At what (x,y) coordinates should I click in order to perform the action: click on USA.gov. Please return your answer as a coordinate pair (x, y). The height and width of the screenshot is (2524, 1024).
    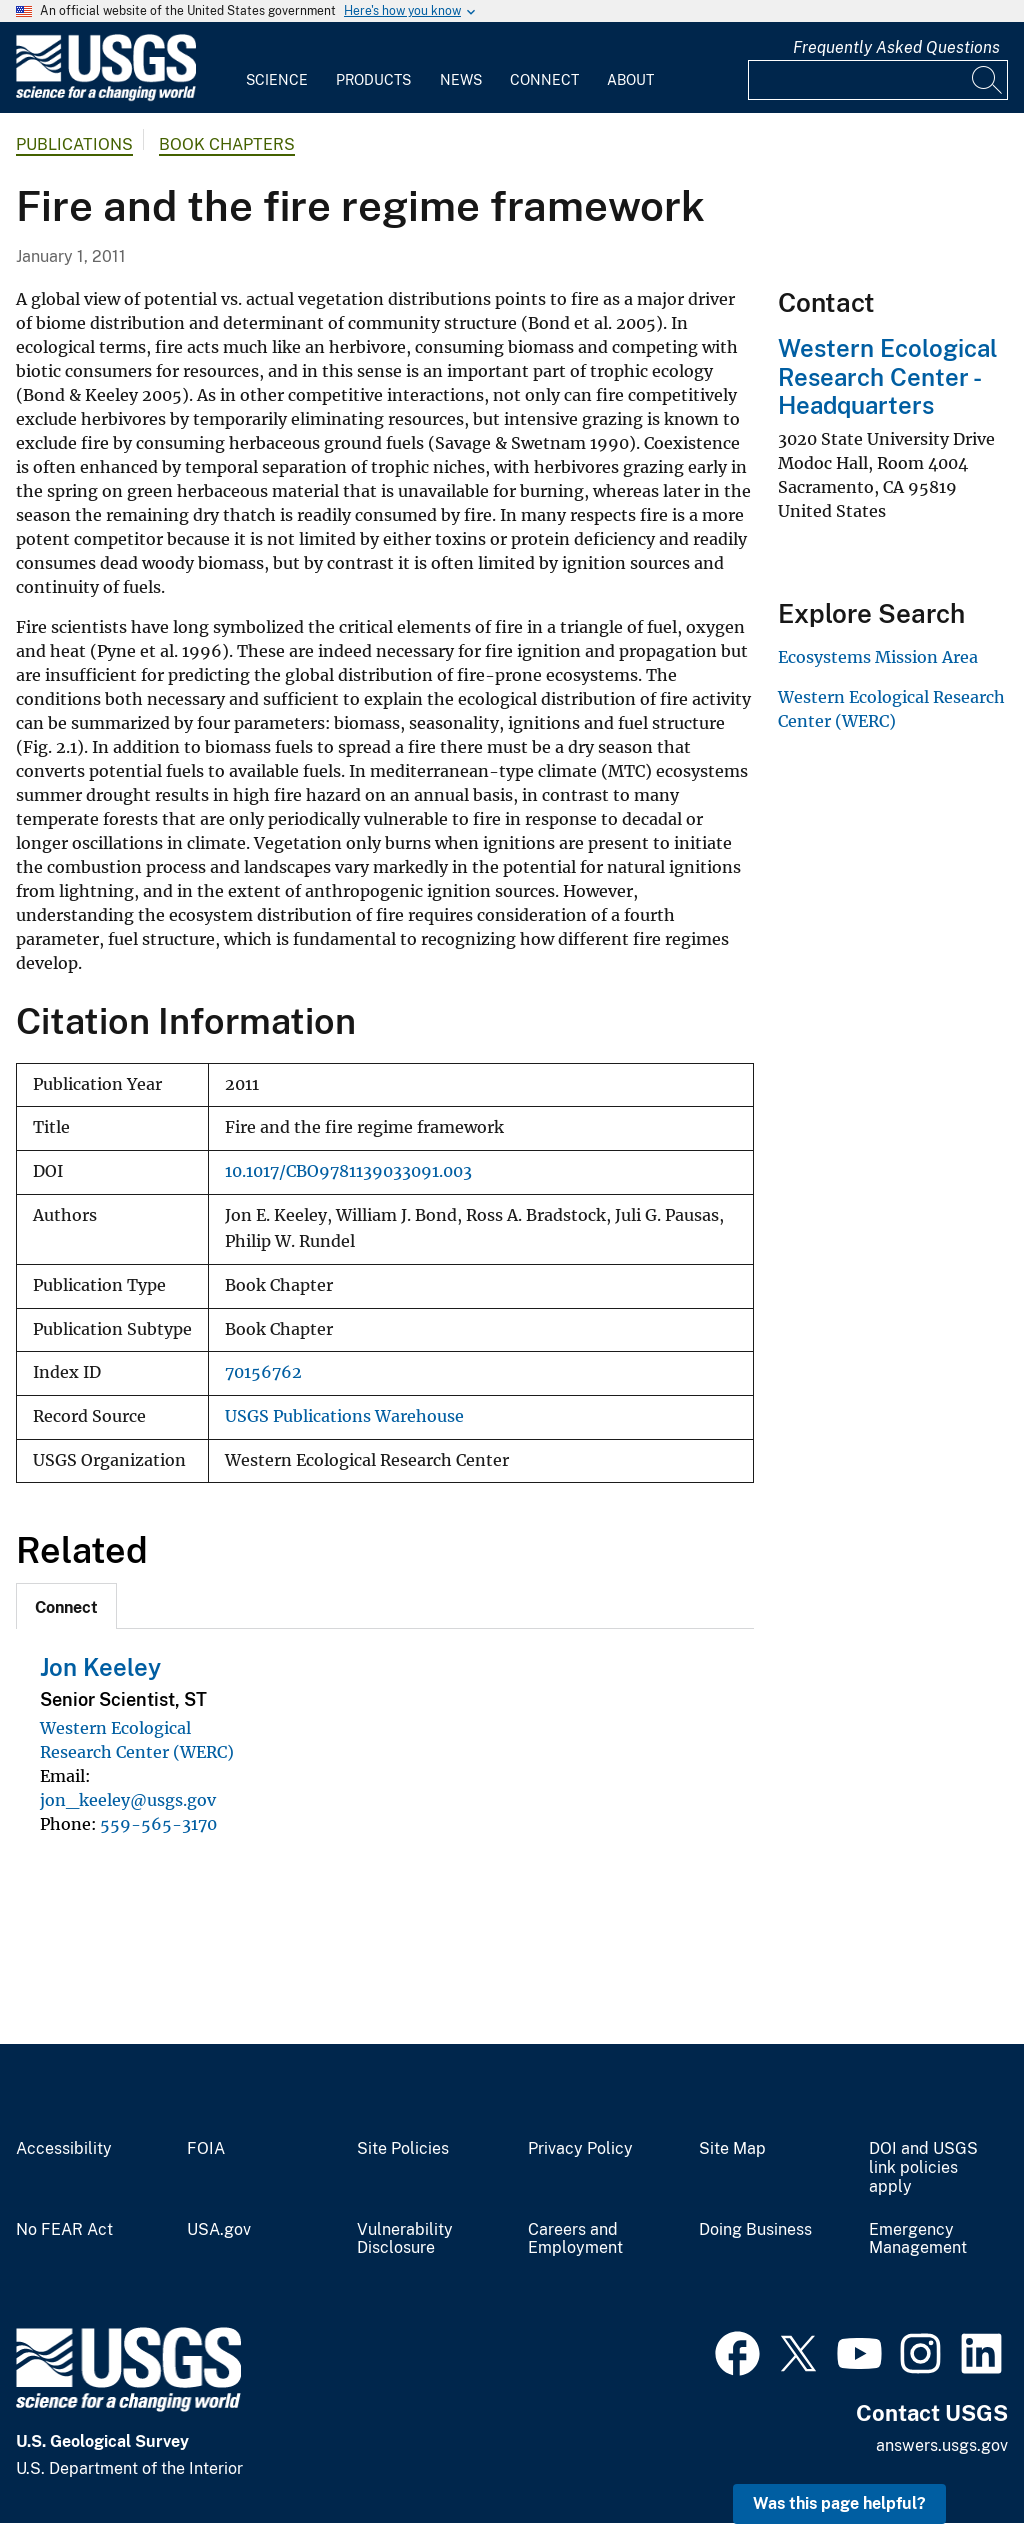
    Looking at the image, I should click on (219, 2230).